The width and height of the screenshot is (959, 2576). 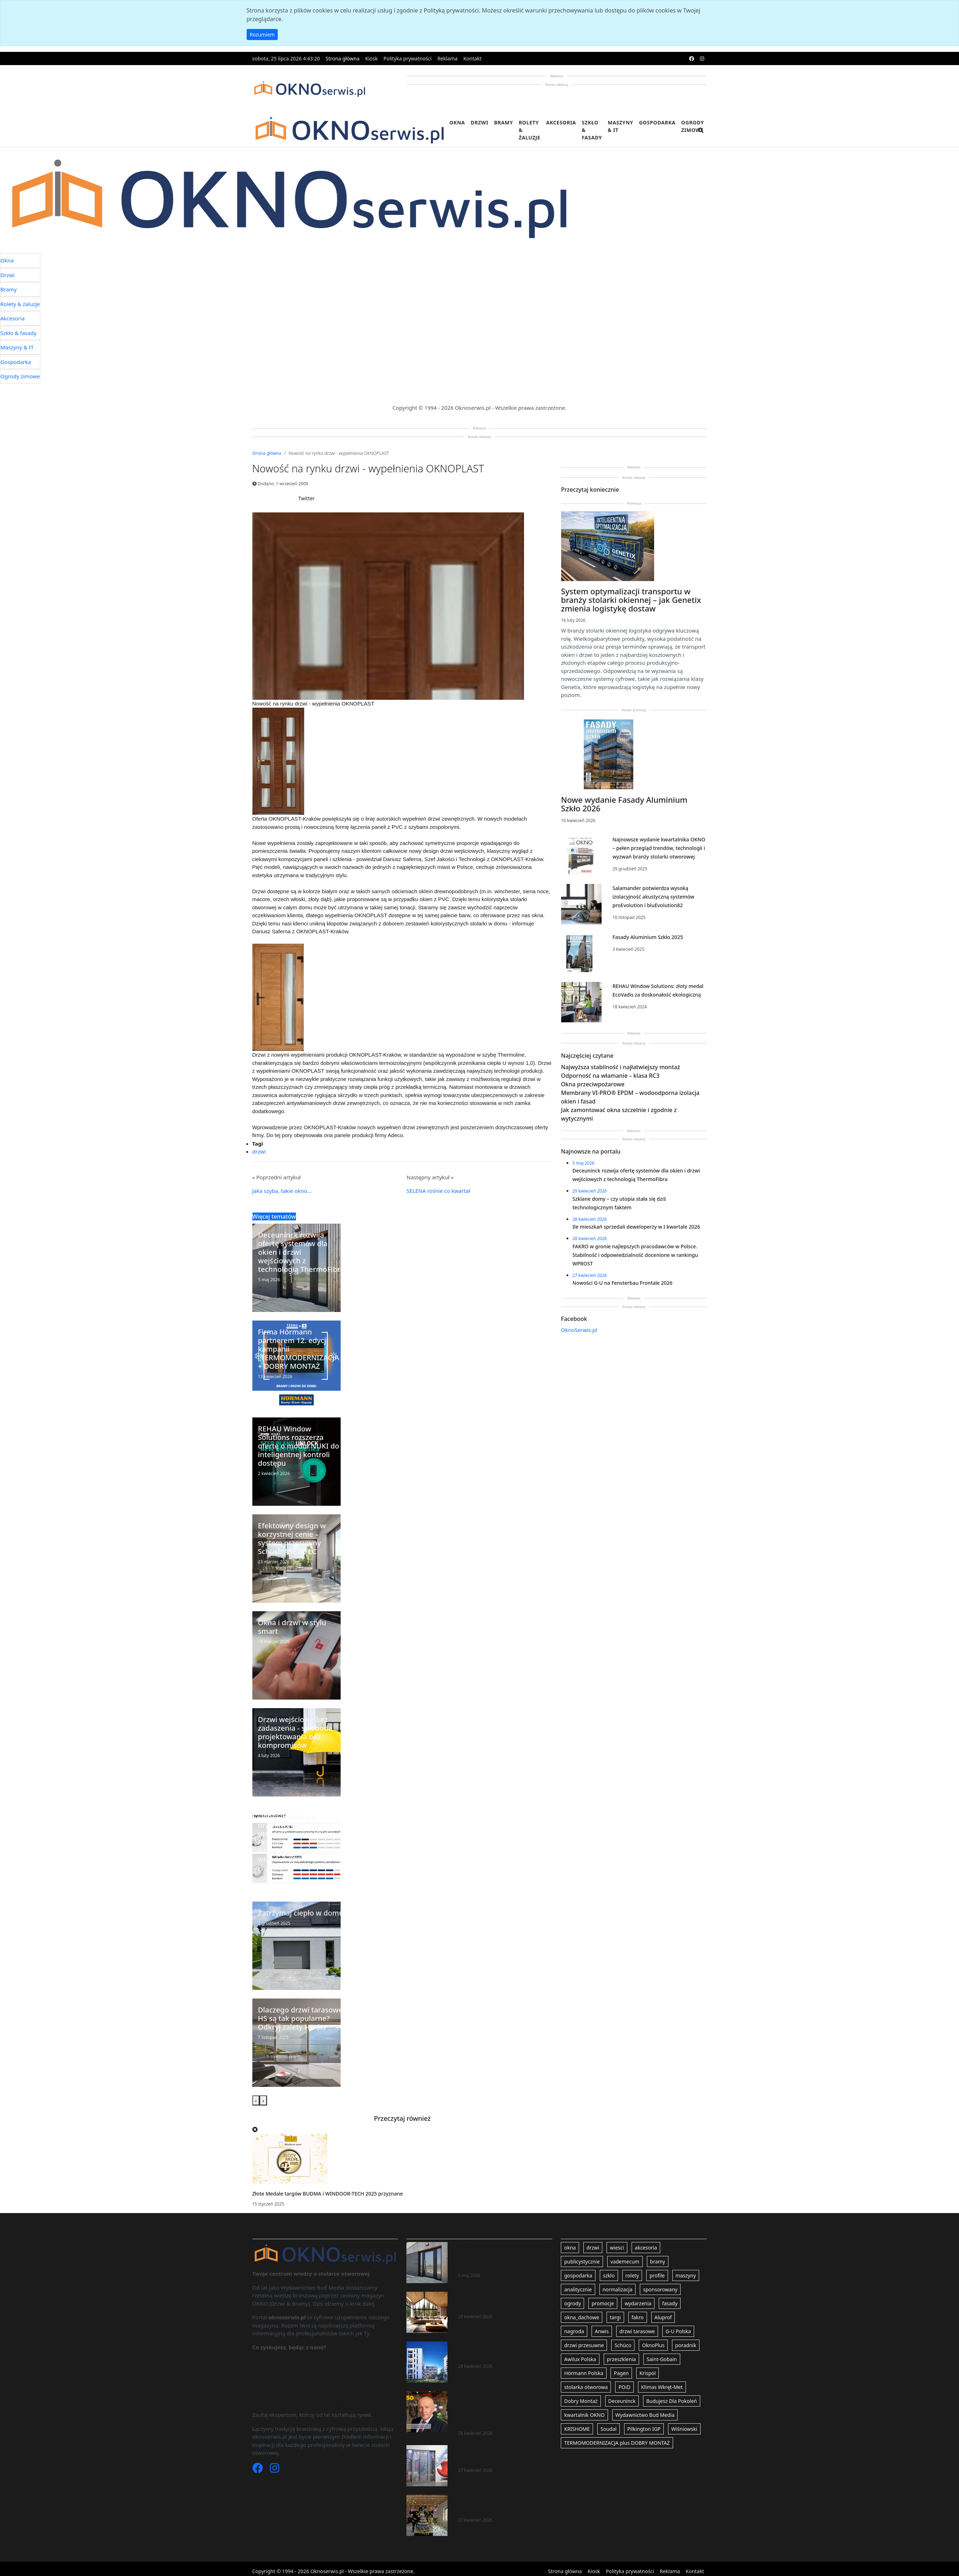 I want to click on Deceuninck, so click(x=622, y=2401).